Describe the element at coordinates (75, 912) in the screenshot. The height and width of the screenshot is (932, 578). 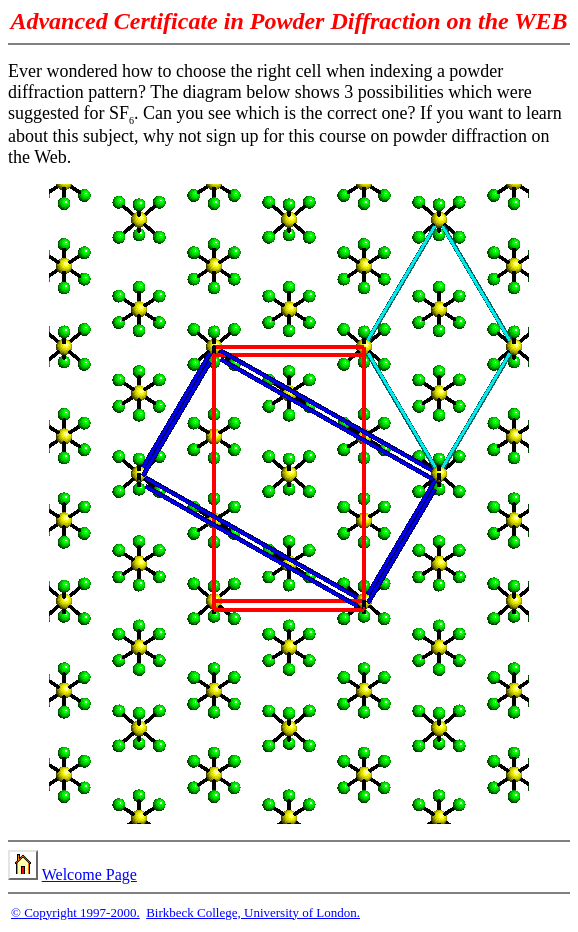
I see `© Copyright 1997-2000.` at that location.